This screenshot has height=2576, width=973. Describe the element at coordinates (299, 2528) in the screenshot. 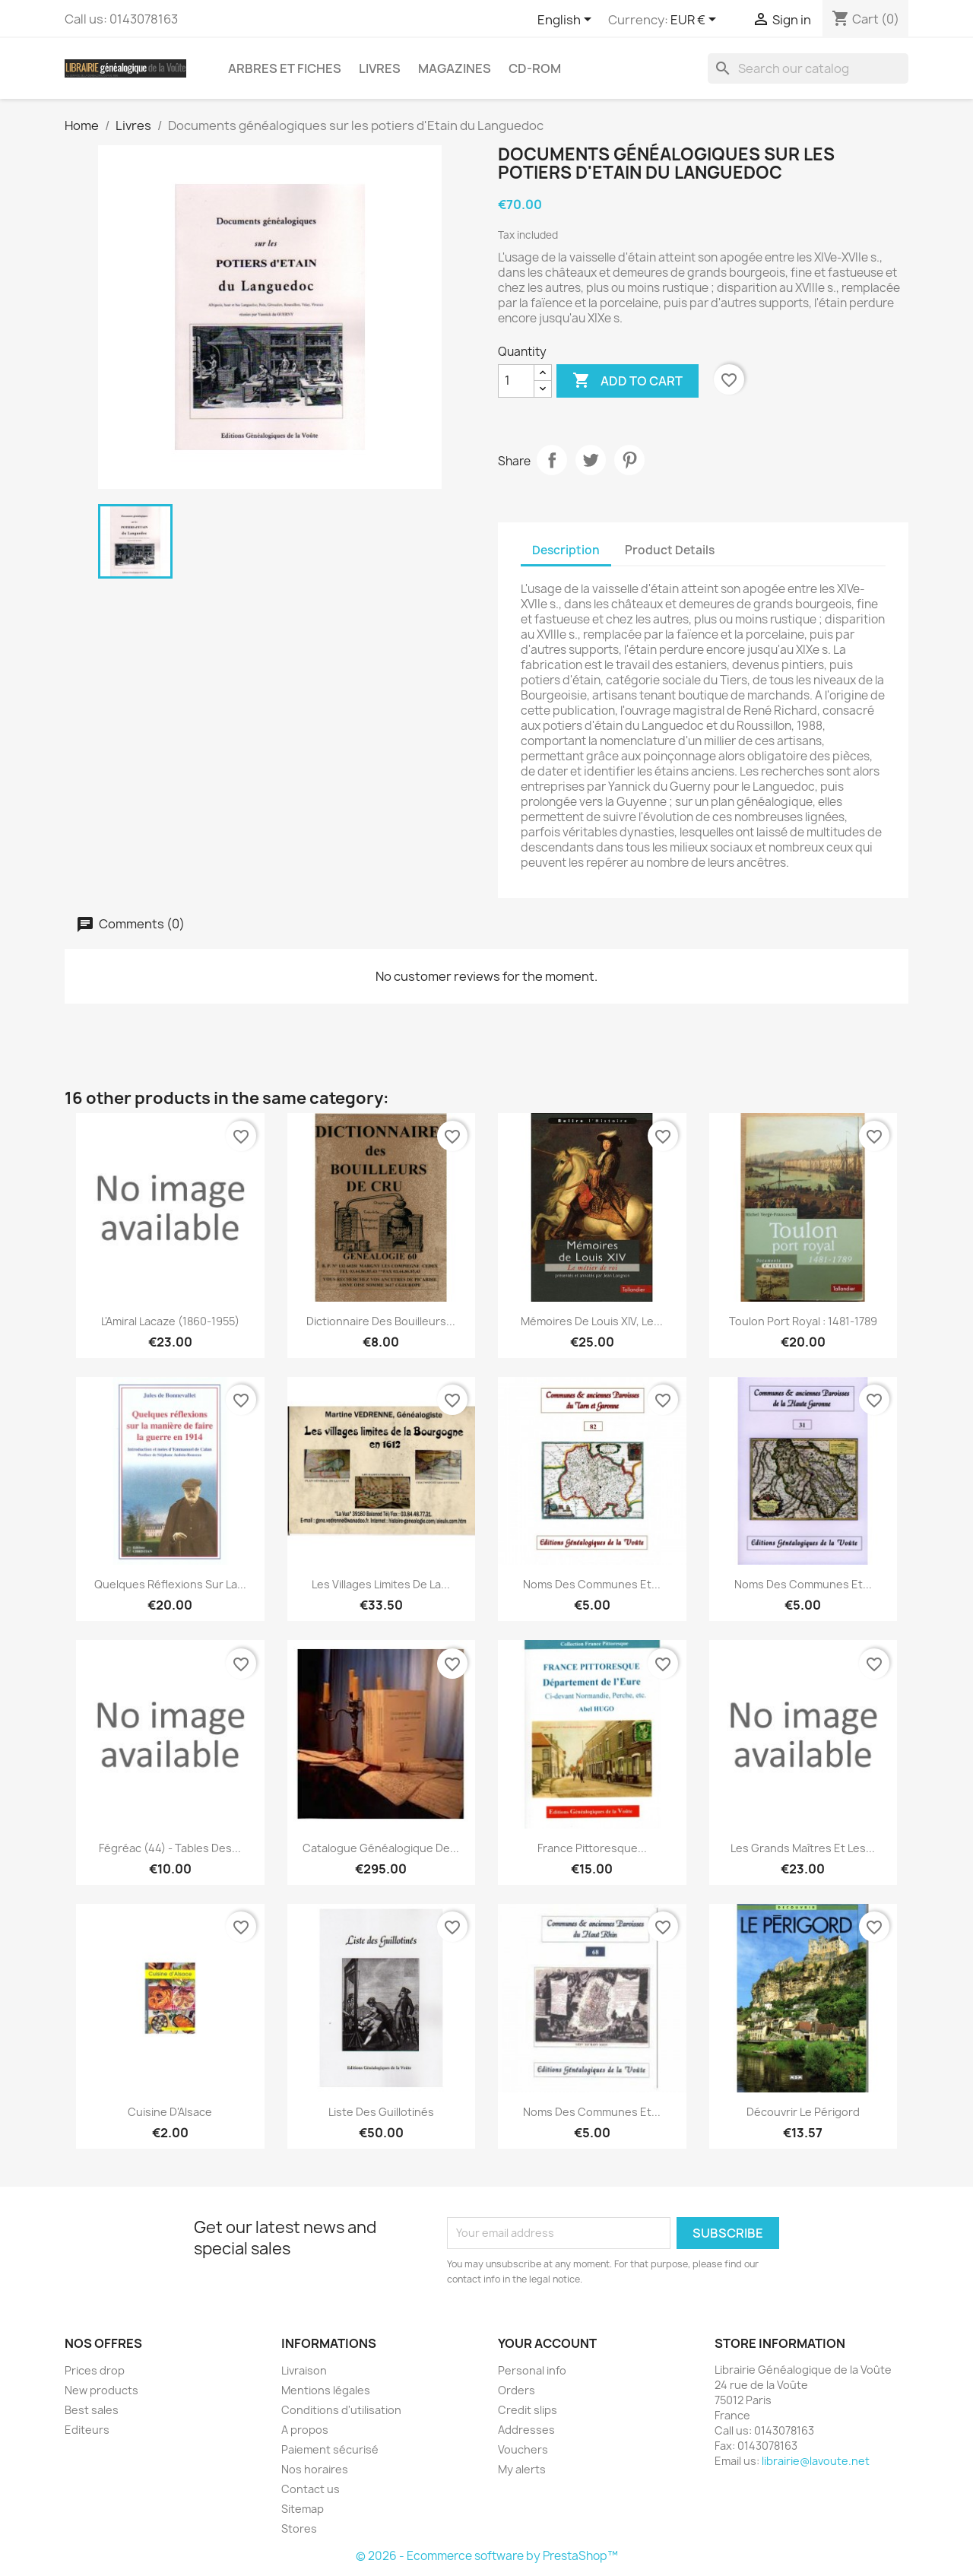

I see `Stores` at that location.